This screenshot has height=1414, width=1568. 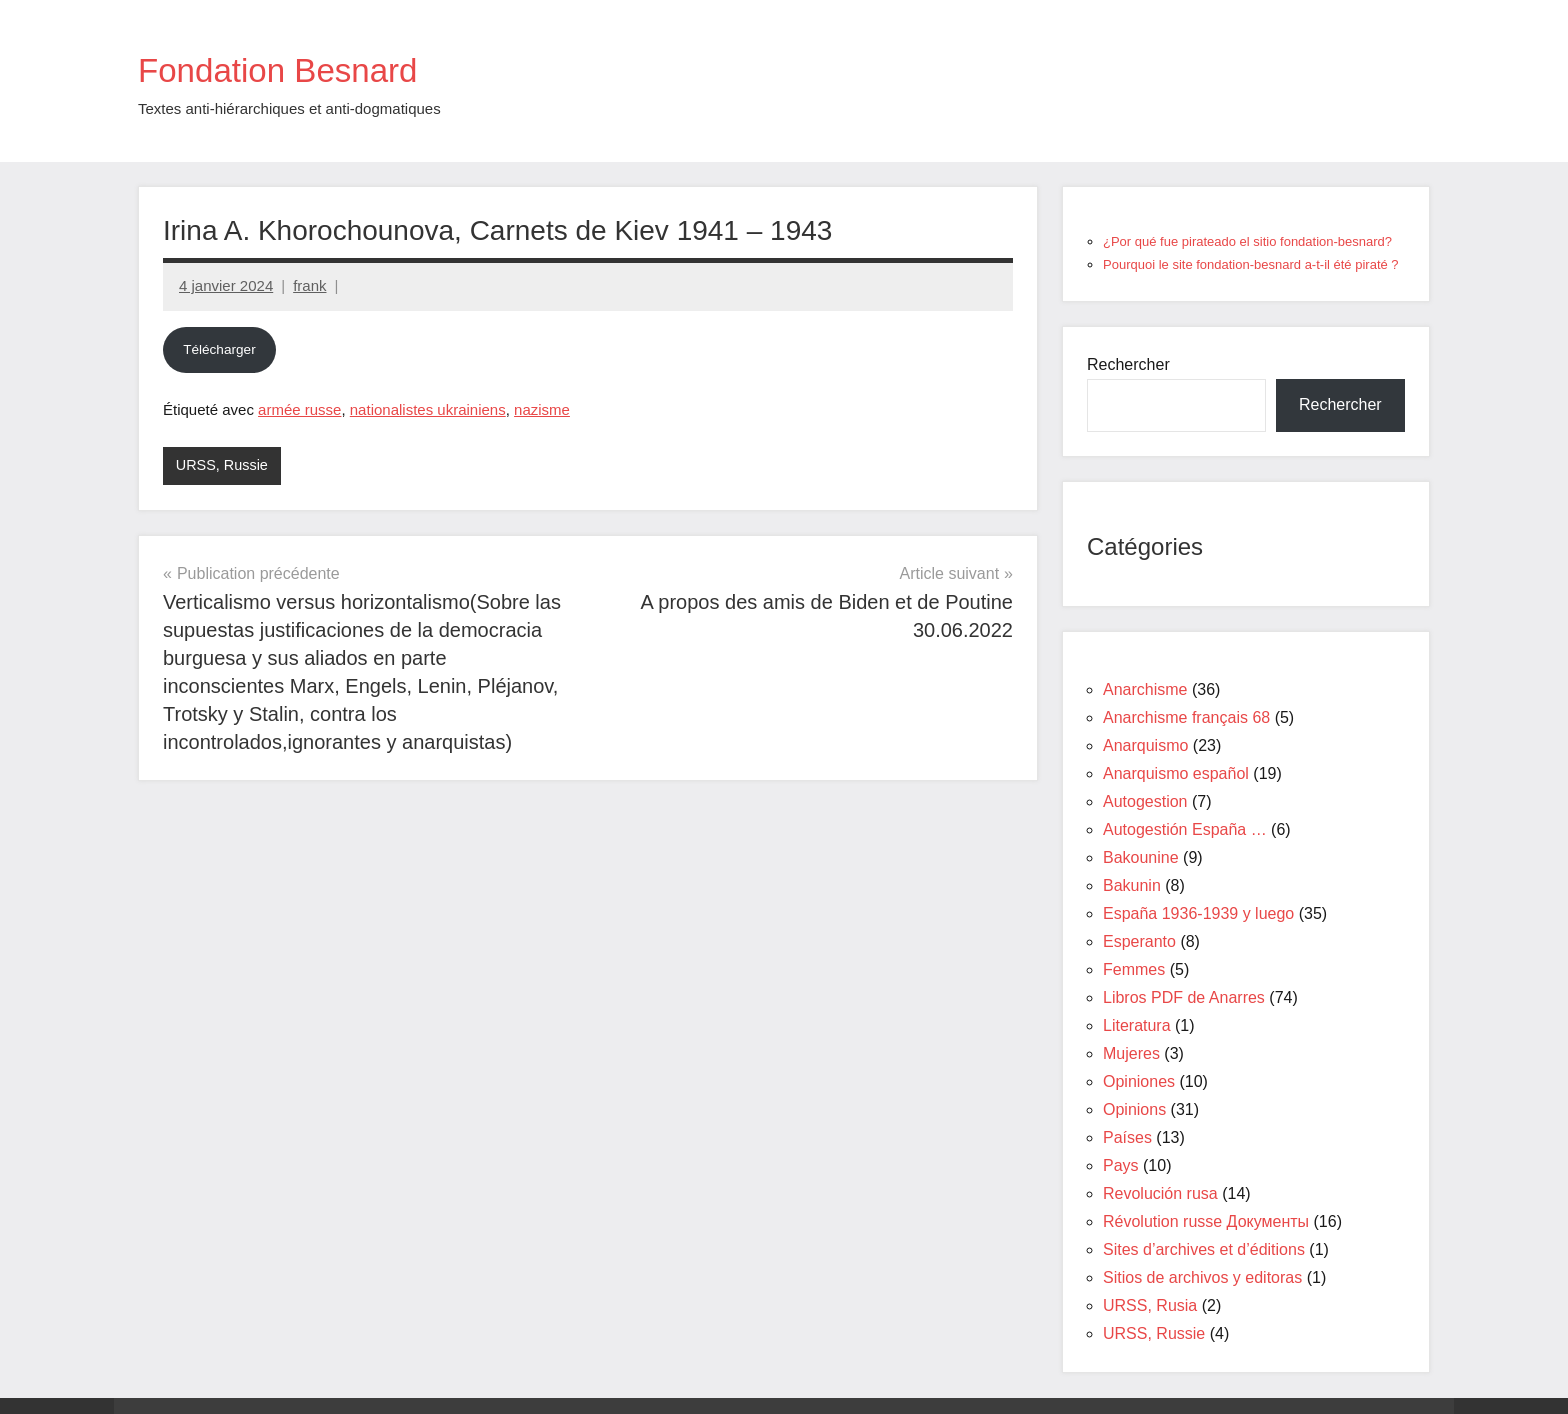 What do you see at coordinates (1141, 857) in the screenshot?
I see `Bakounine` at bounding box center [1141, 857].